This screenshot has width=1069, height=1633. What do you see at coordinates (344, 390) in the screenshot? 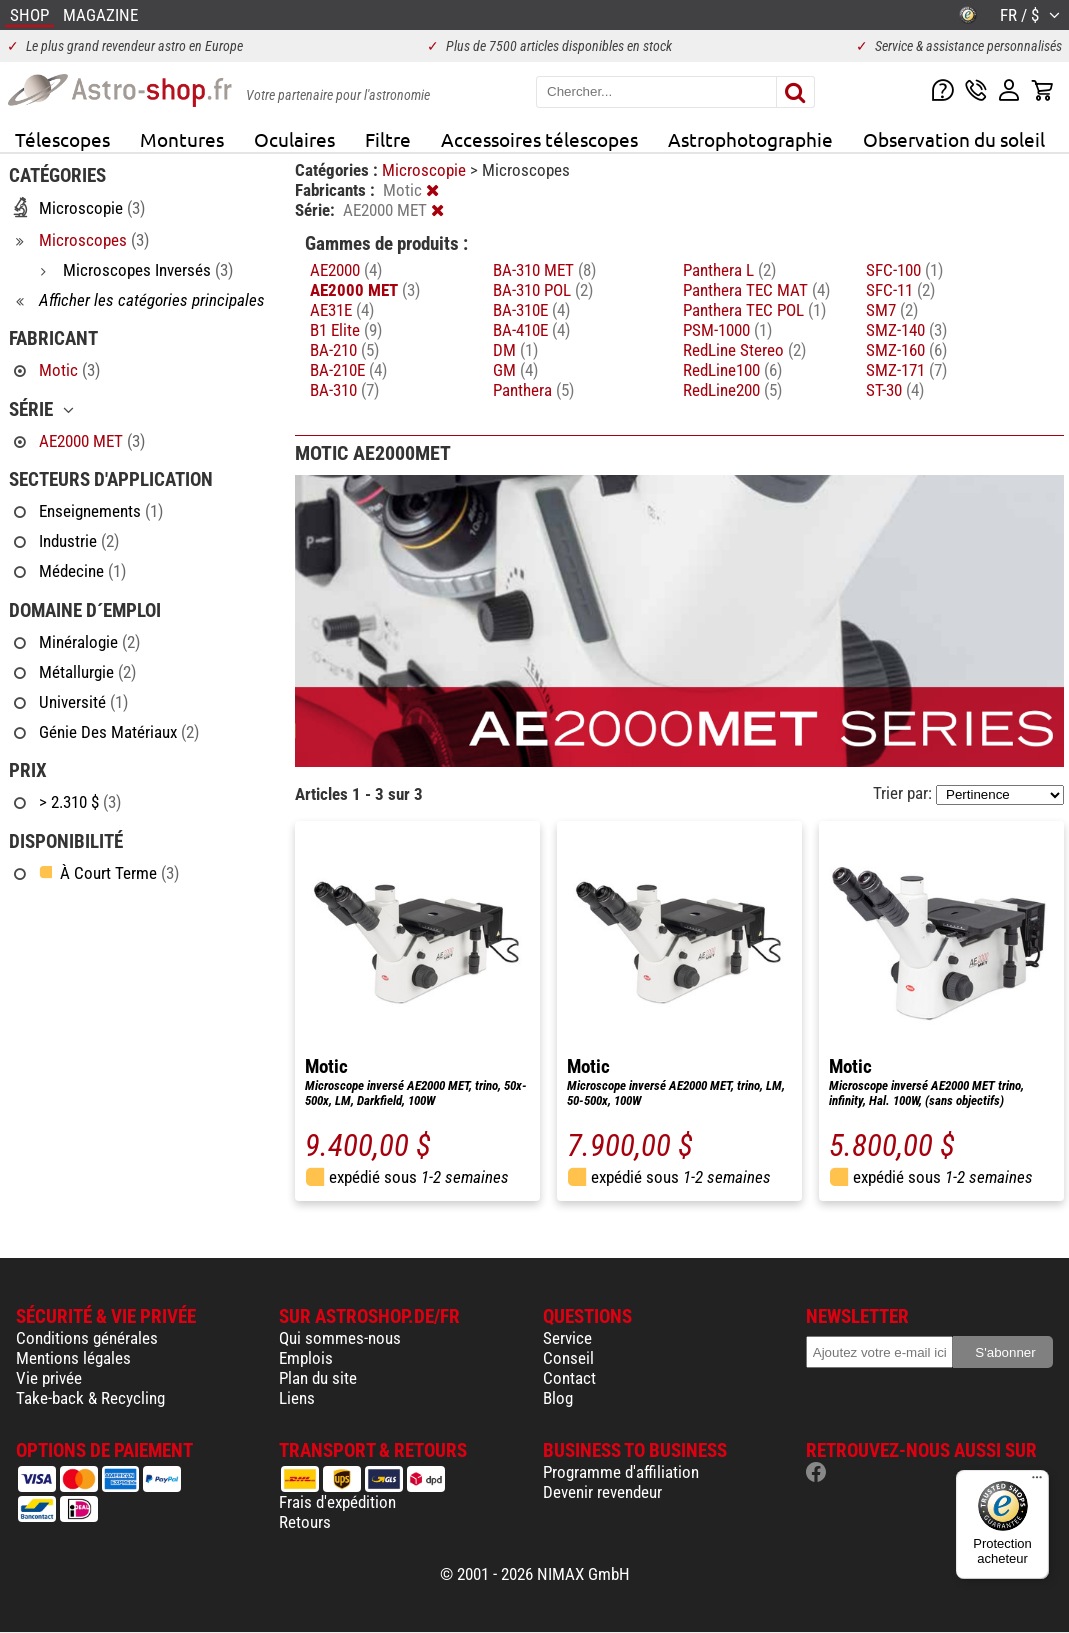
I see `BA-310` at bounding box center [344, 390].